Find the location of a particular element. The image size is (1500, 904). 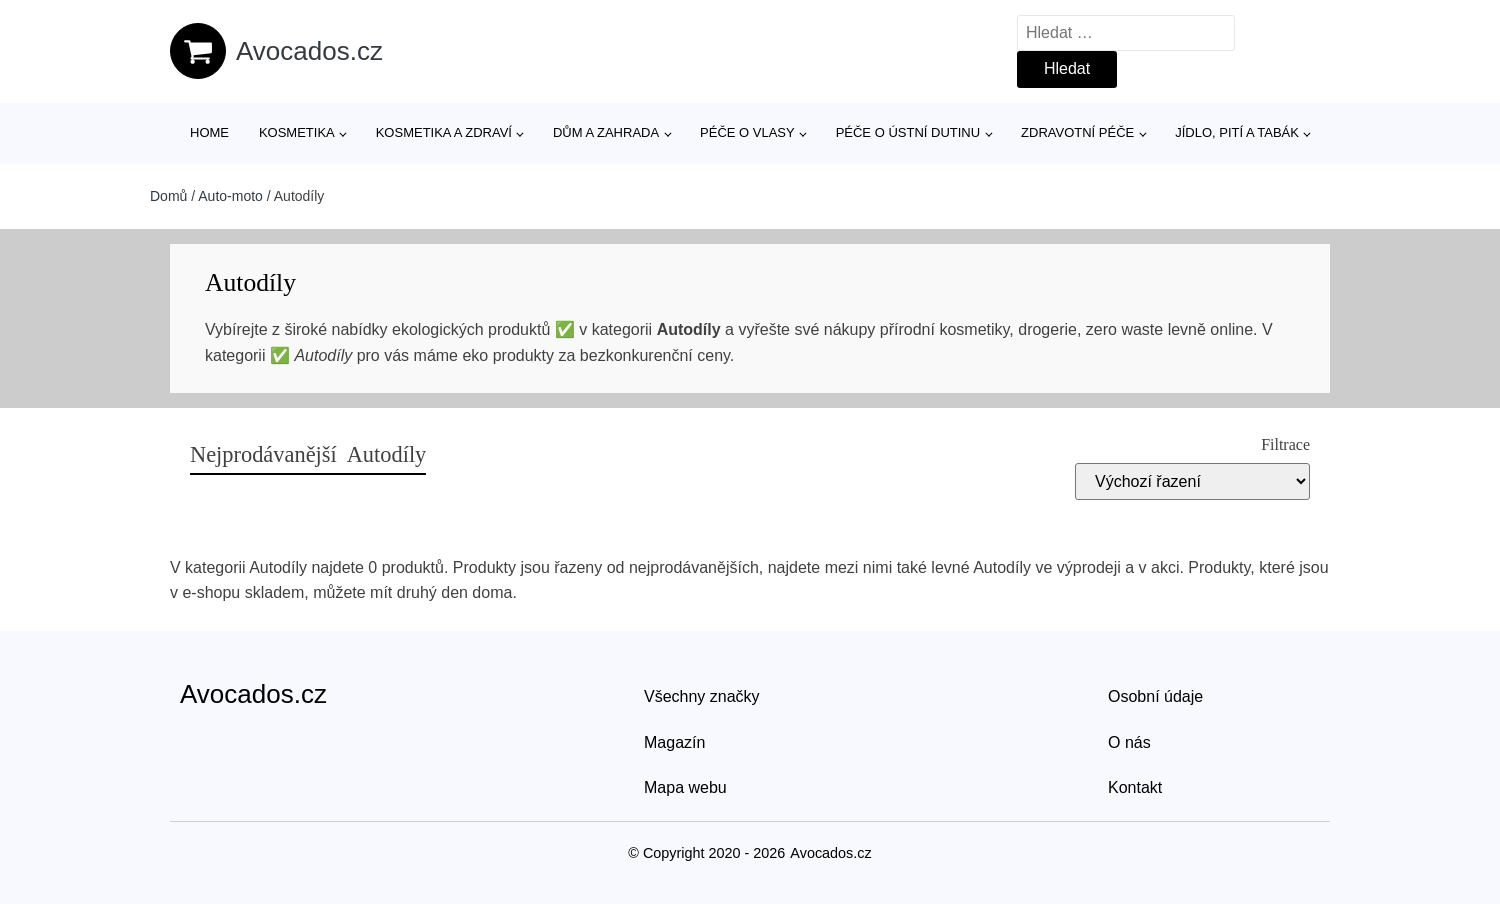

Auto-moto is located at coordinates (230, 196).